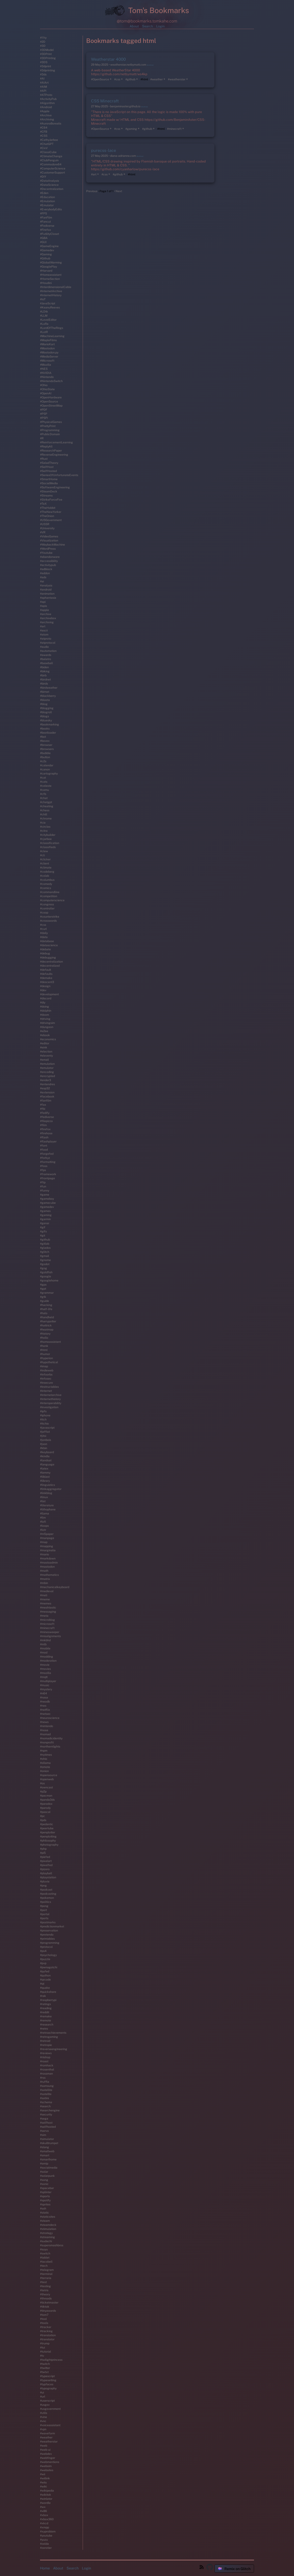  Describe the element at coordinates (46, 802) in the screenshot. I see `#chatgpt` at that location.